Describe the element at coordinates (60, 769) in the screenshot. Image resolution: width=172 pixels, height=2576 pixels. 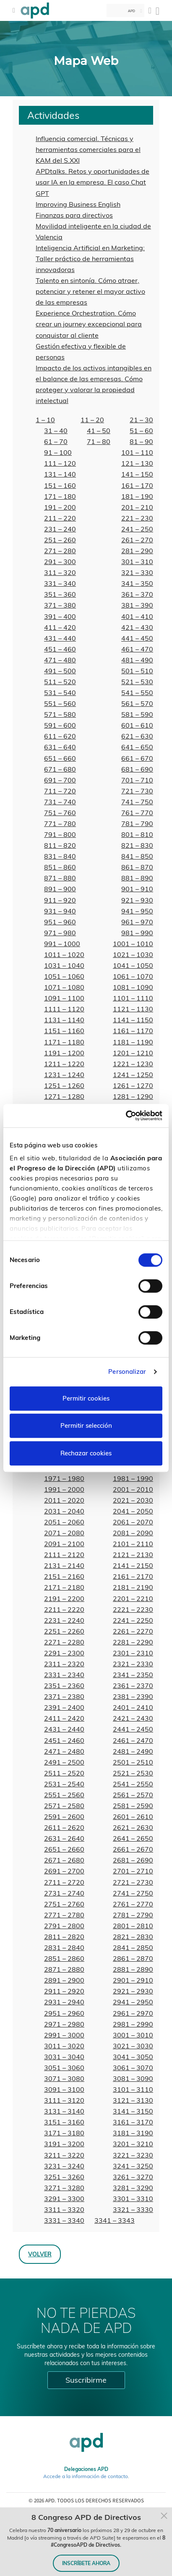
I see `671 – 680` at that location.